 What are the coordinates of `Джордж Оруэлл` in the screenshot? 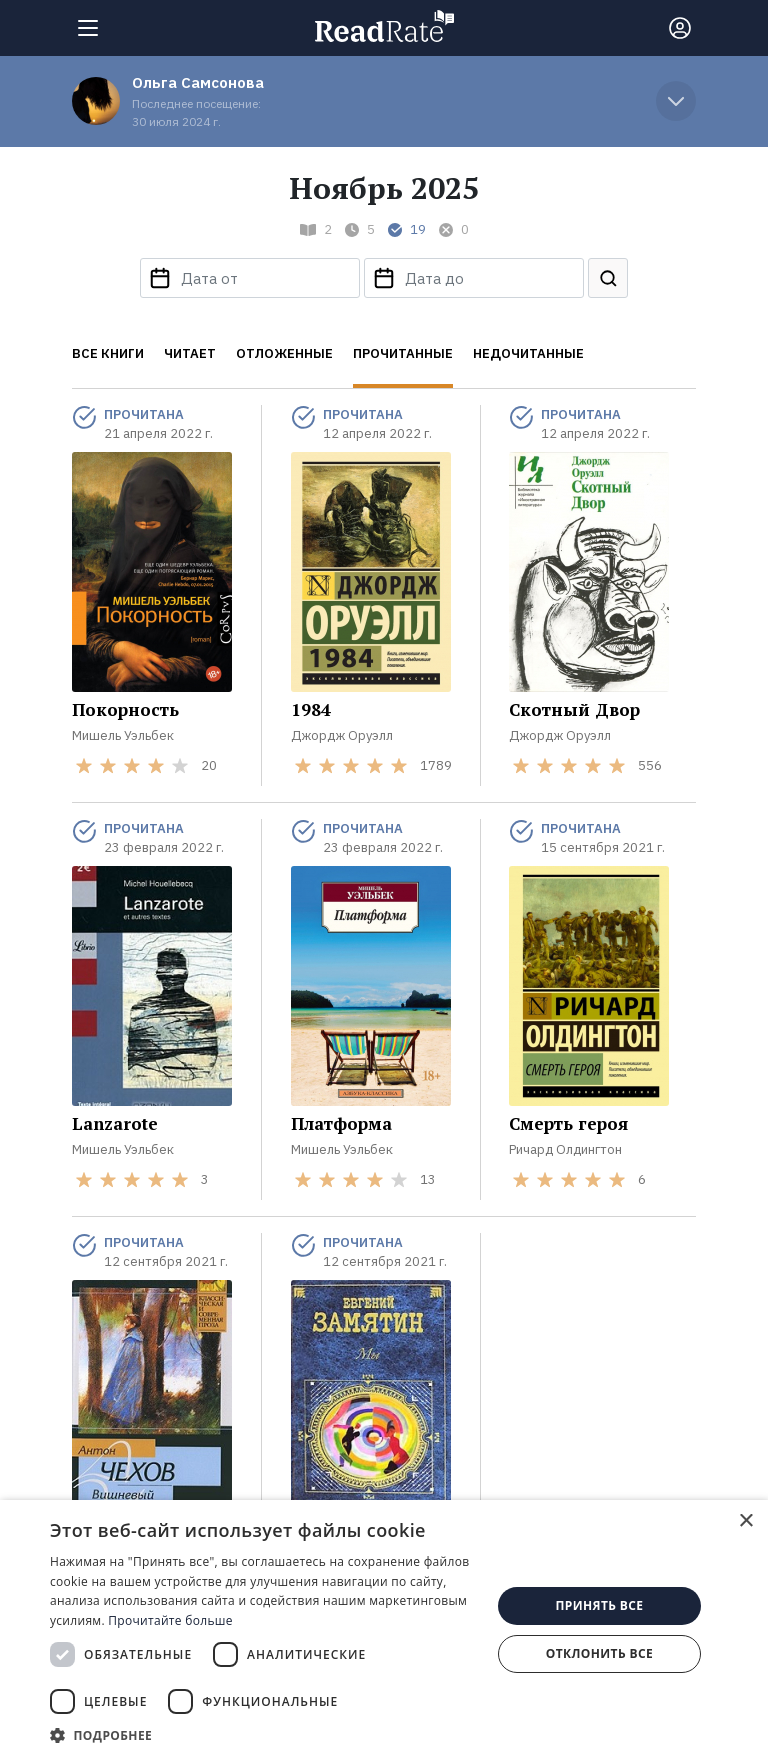 It's located at (342, 735).